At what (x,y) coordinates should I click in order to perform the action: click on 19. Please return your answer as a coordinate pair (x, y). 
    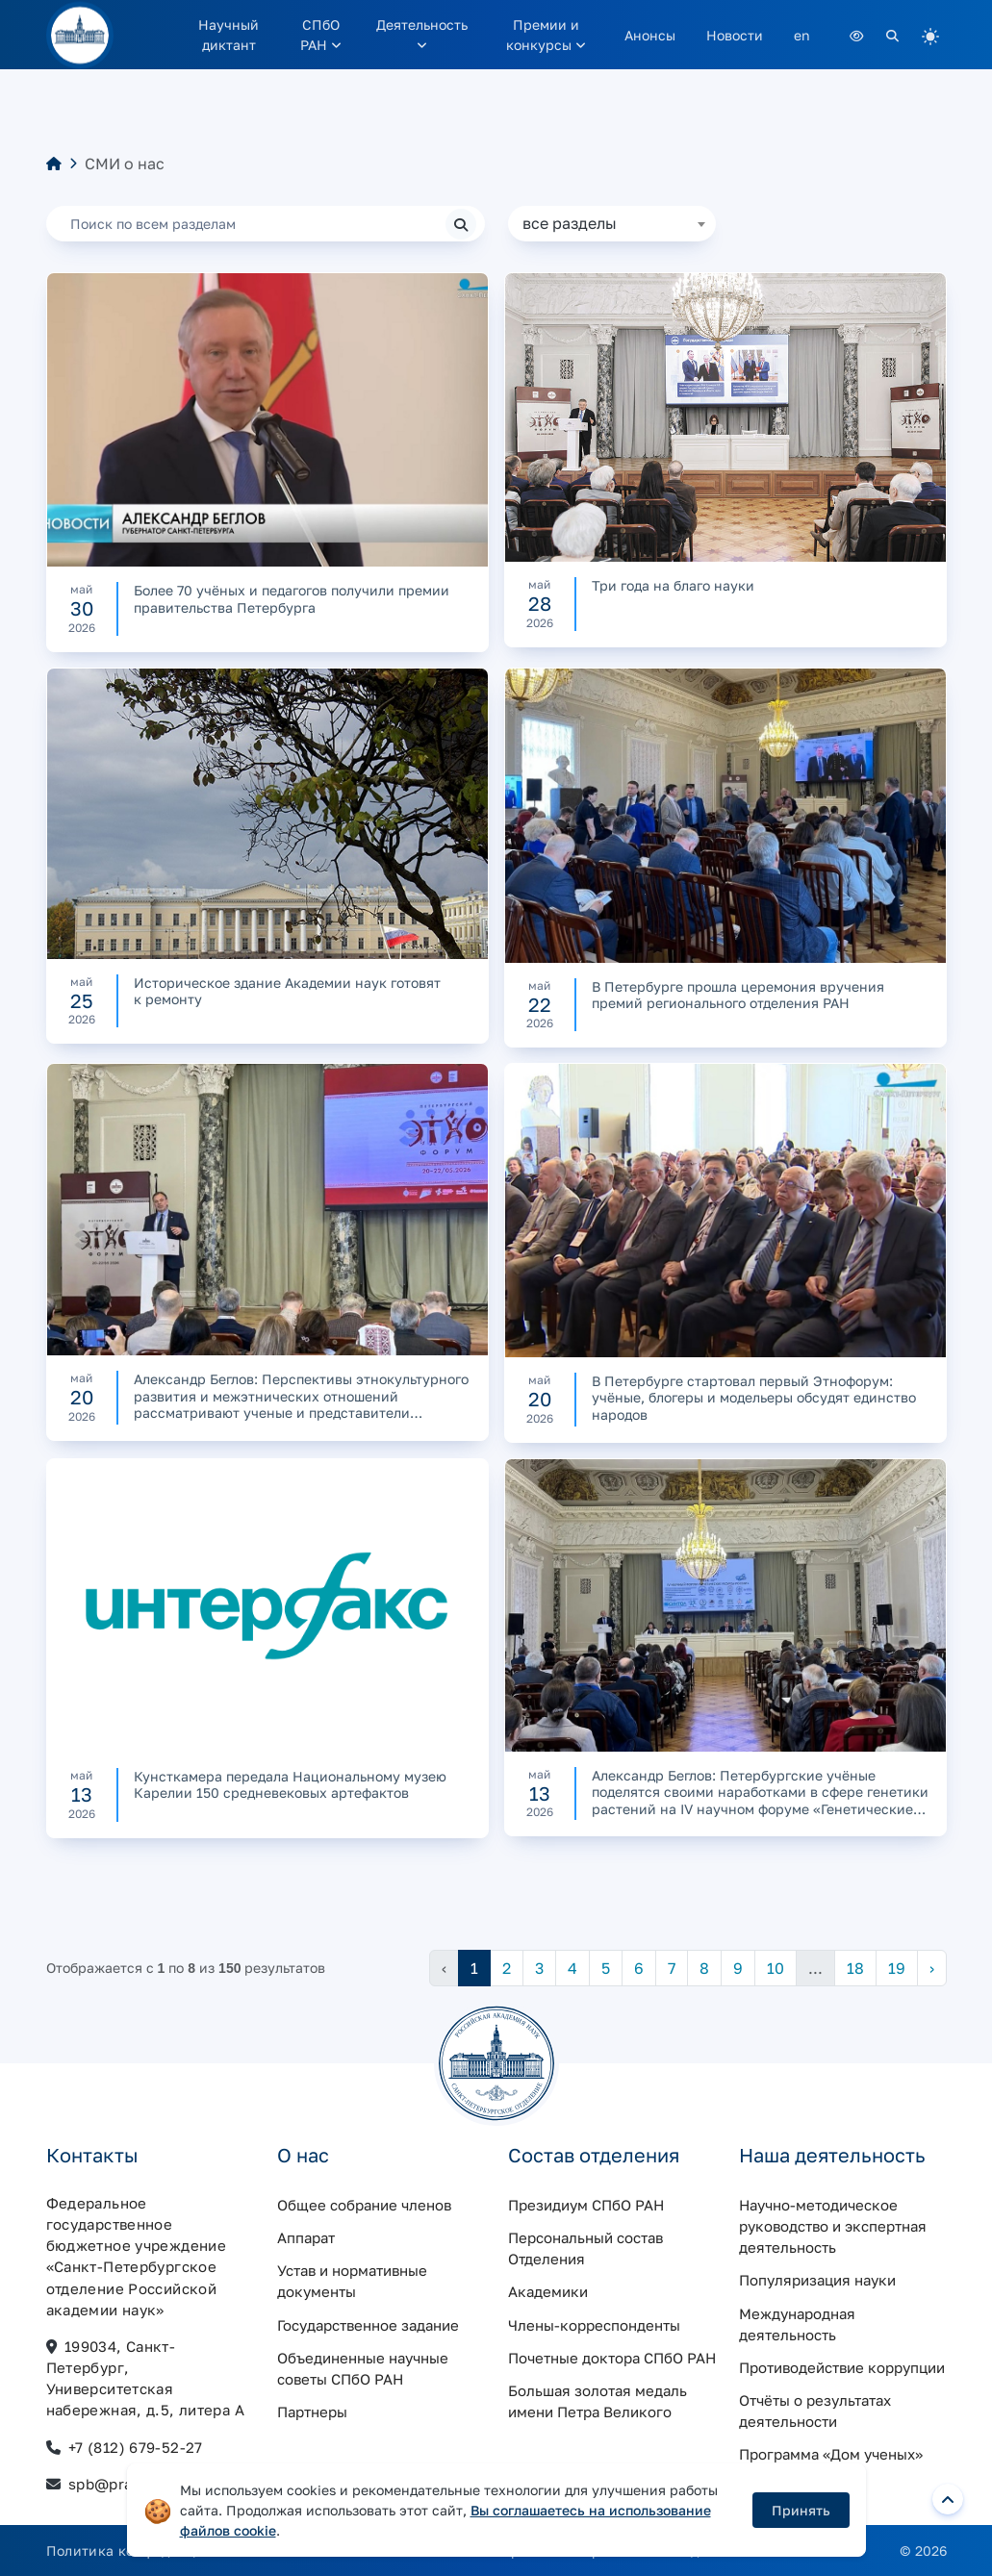
    Looking at the image, I should click on (896, 1968).